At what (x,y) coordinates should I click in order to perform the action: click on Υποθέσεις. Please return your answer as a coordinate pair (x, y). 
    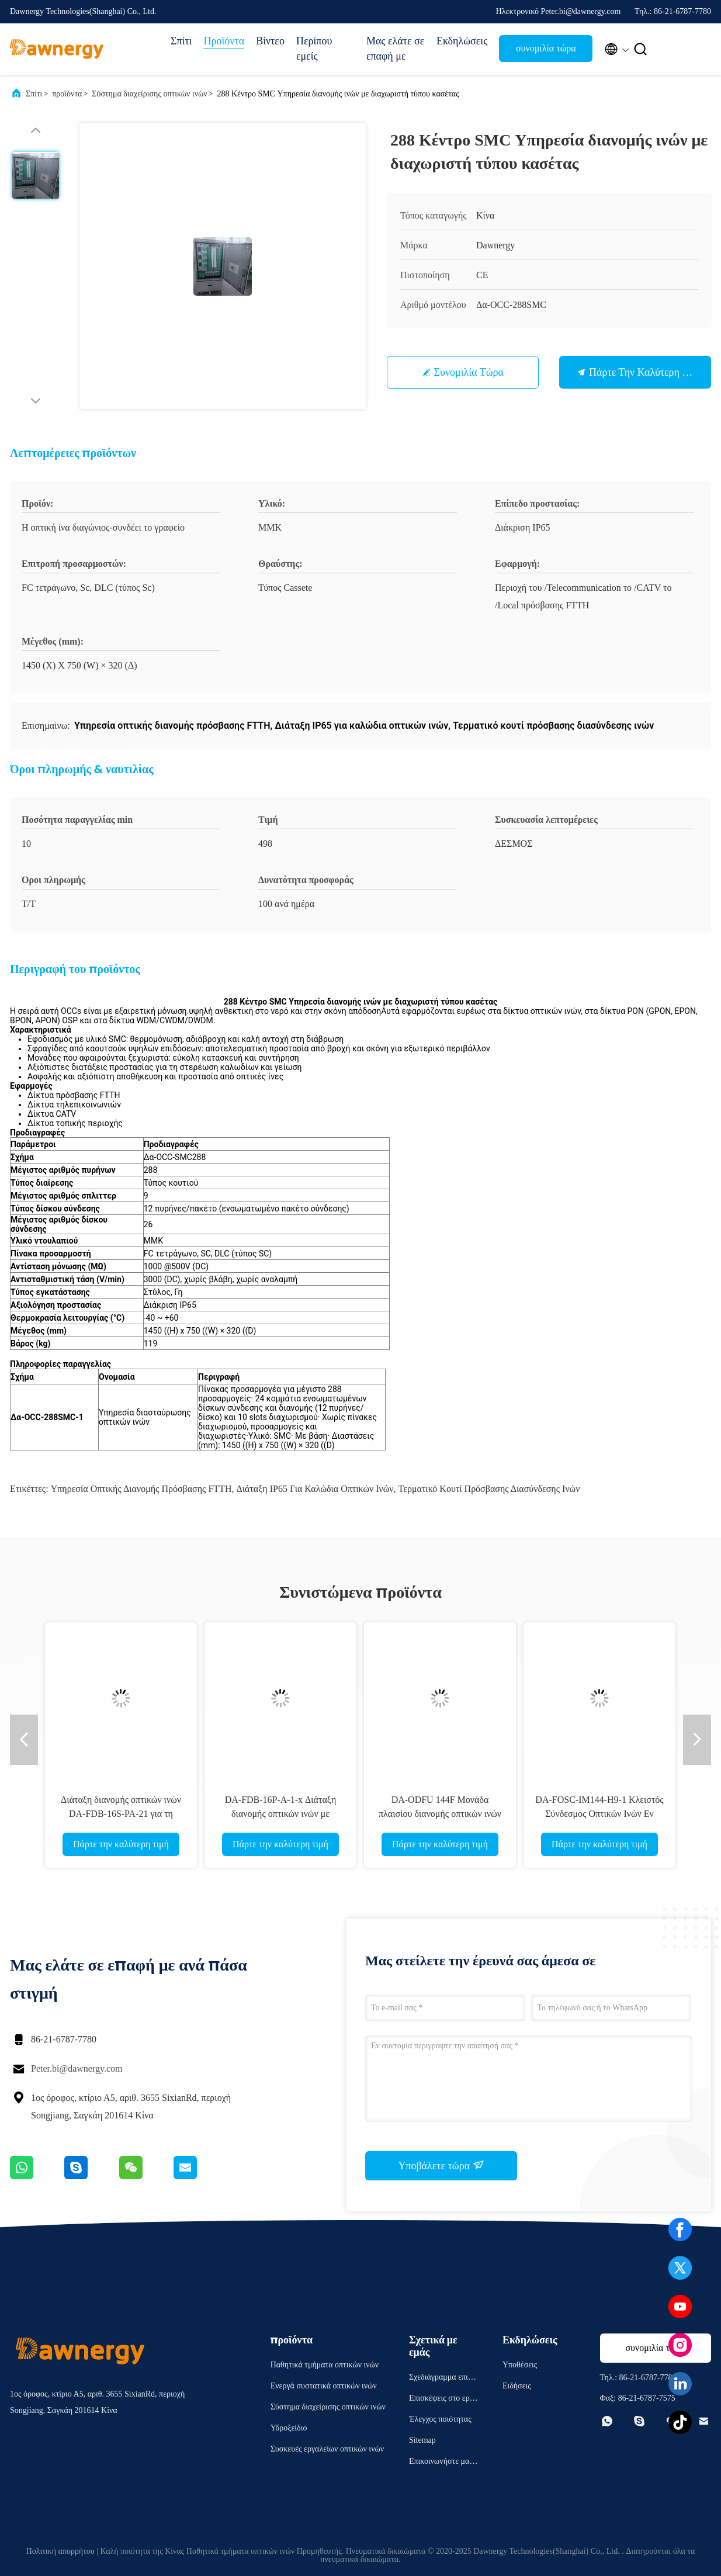
    Looking at the image, I should click on (520, 2364).